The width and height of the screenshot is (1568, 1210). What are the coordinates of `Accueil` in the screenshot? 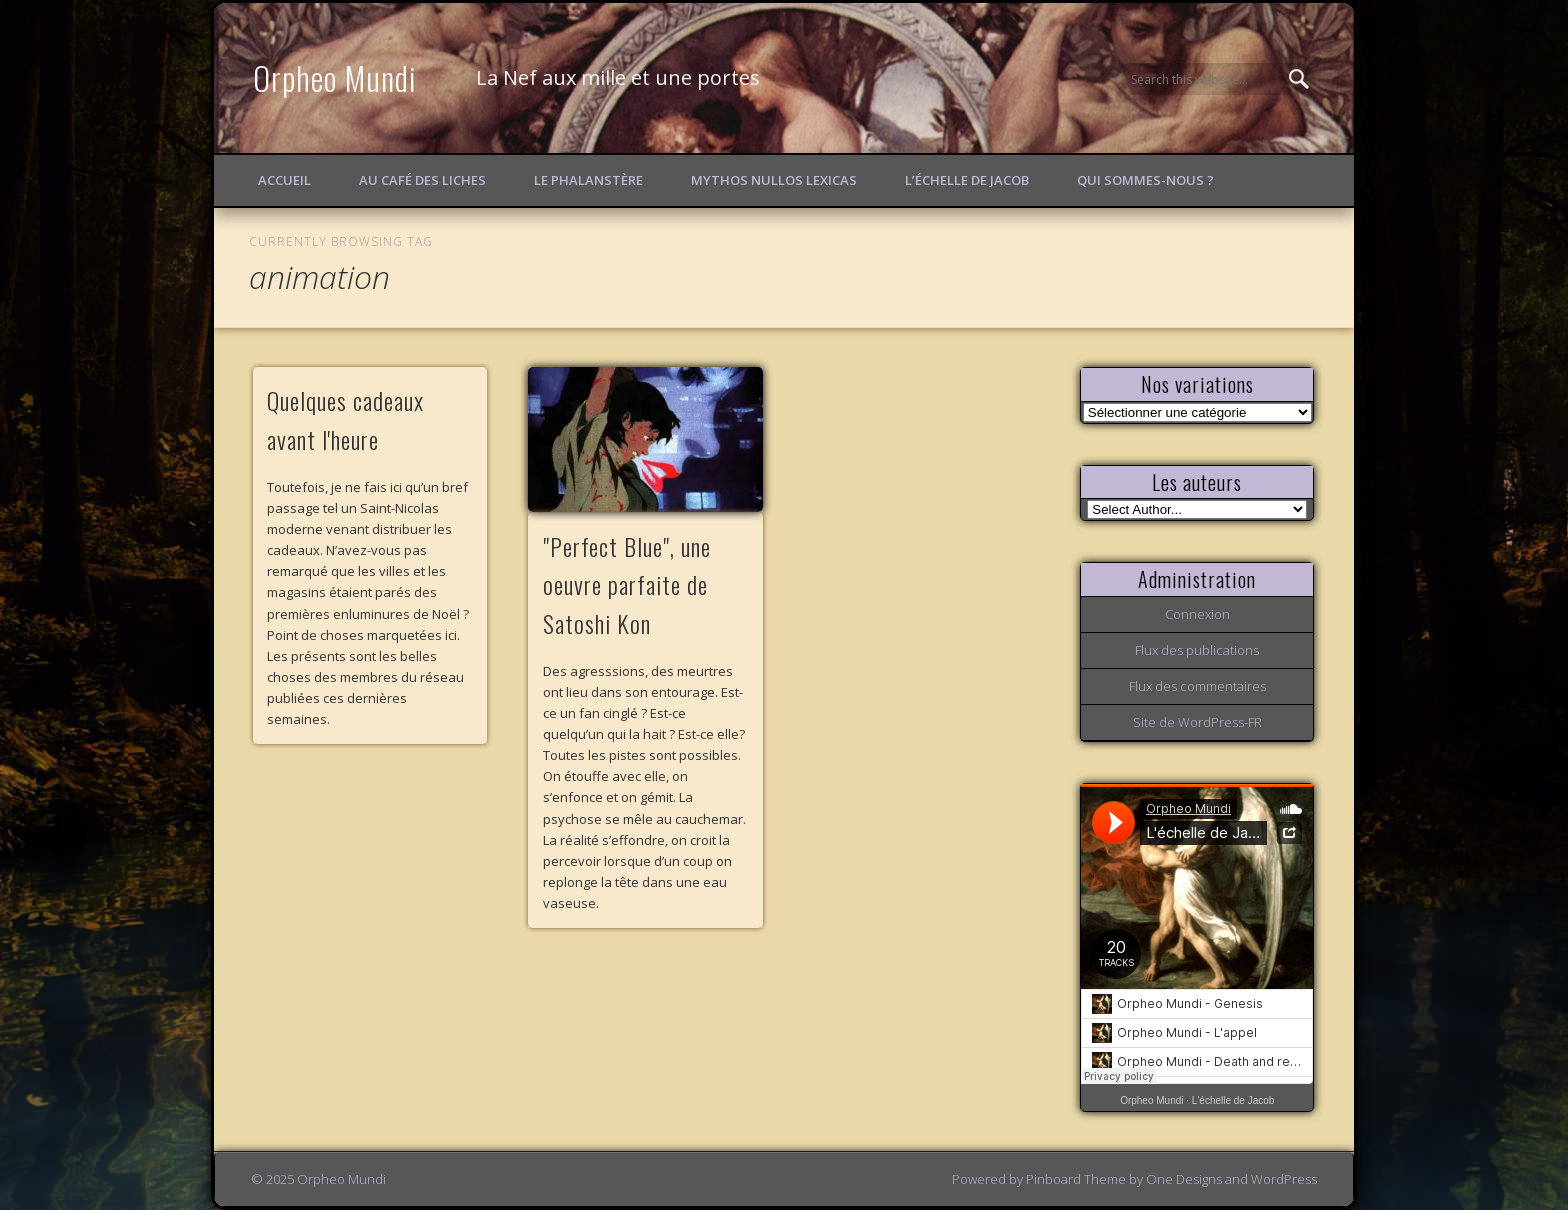 It's located at (284, 180).